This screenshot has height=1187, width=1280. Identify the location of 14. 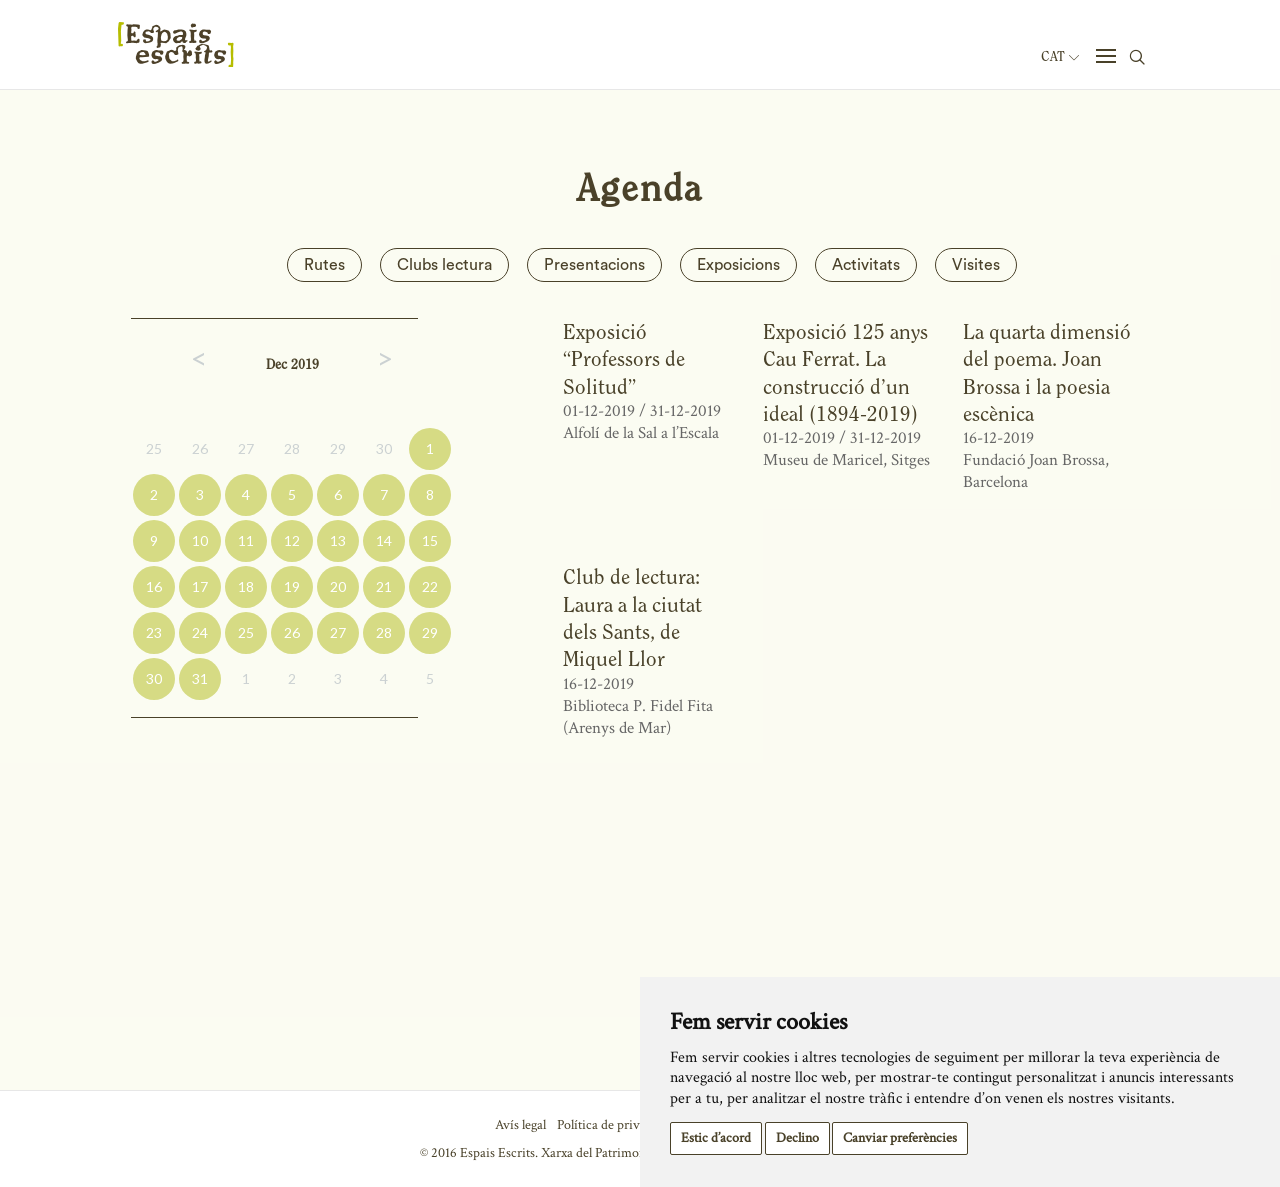
(384, 540).